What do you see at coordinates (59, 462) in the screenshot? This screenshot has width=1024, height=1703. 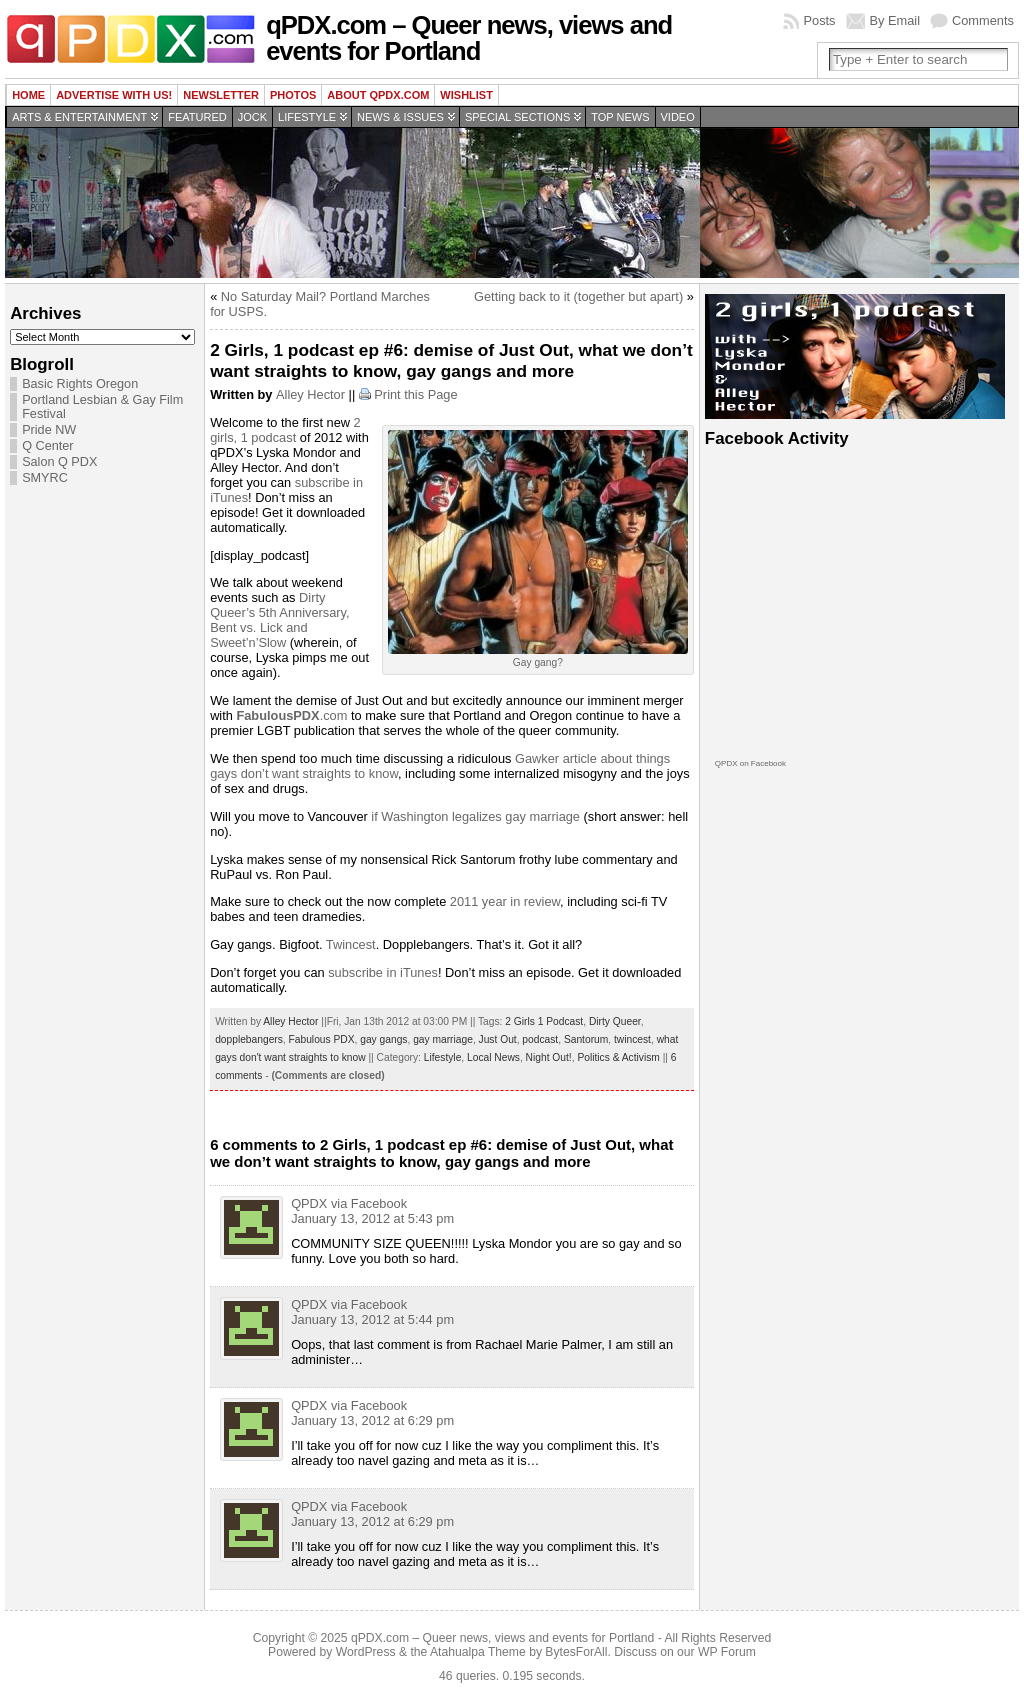 I see `Salon Q PDX` at bounding box center [59, 462].